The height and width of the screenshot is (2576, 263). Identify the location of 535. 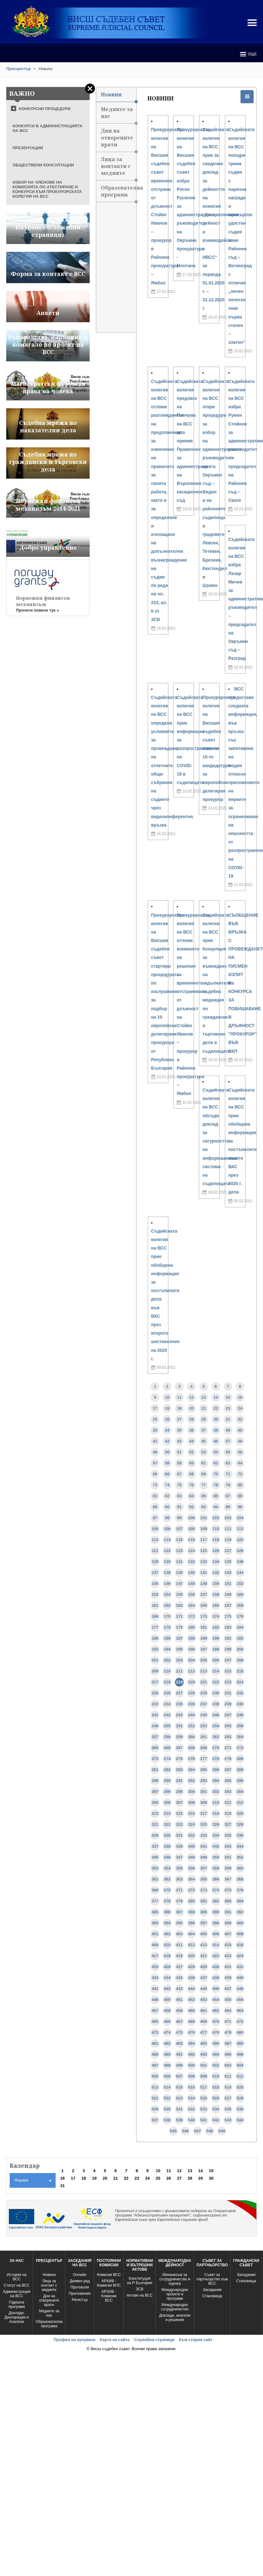
(228, 2109).